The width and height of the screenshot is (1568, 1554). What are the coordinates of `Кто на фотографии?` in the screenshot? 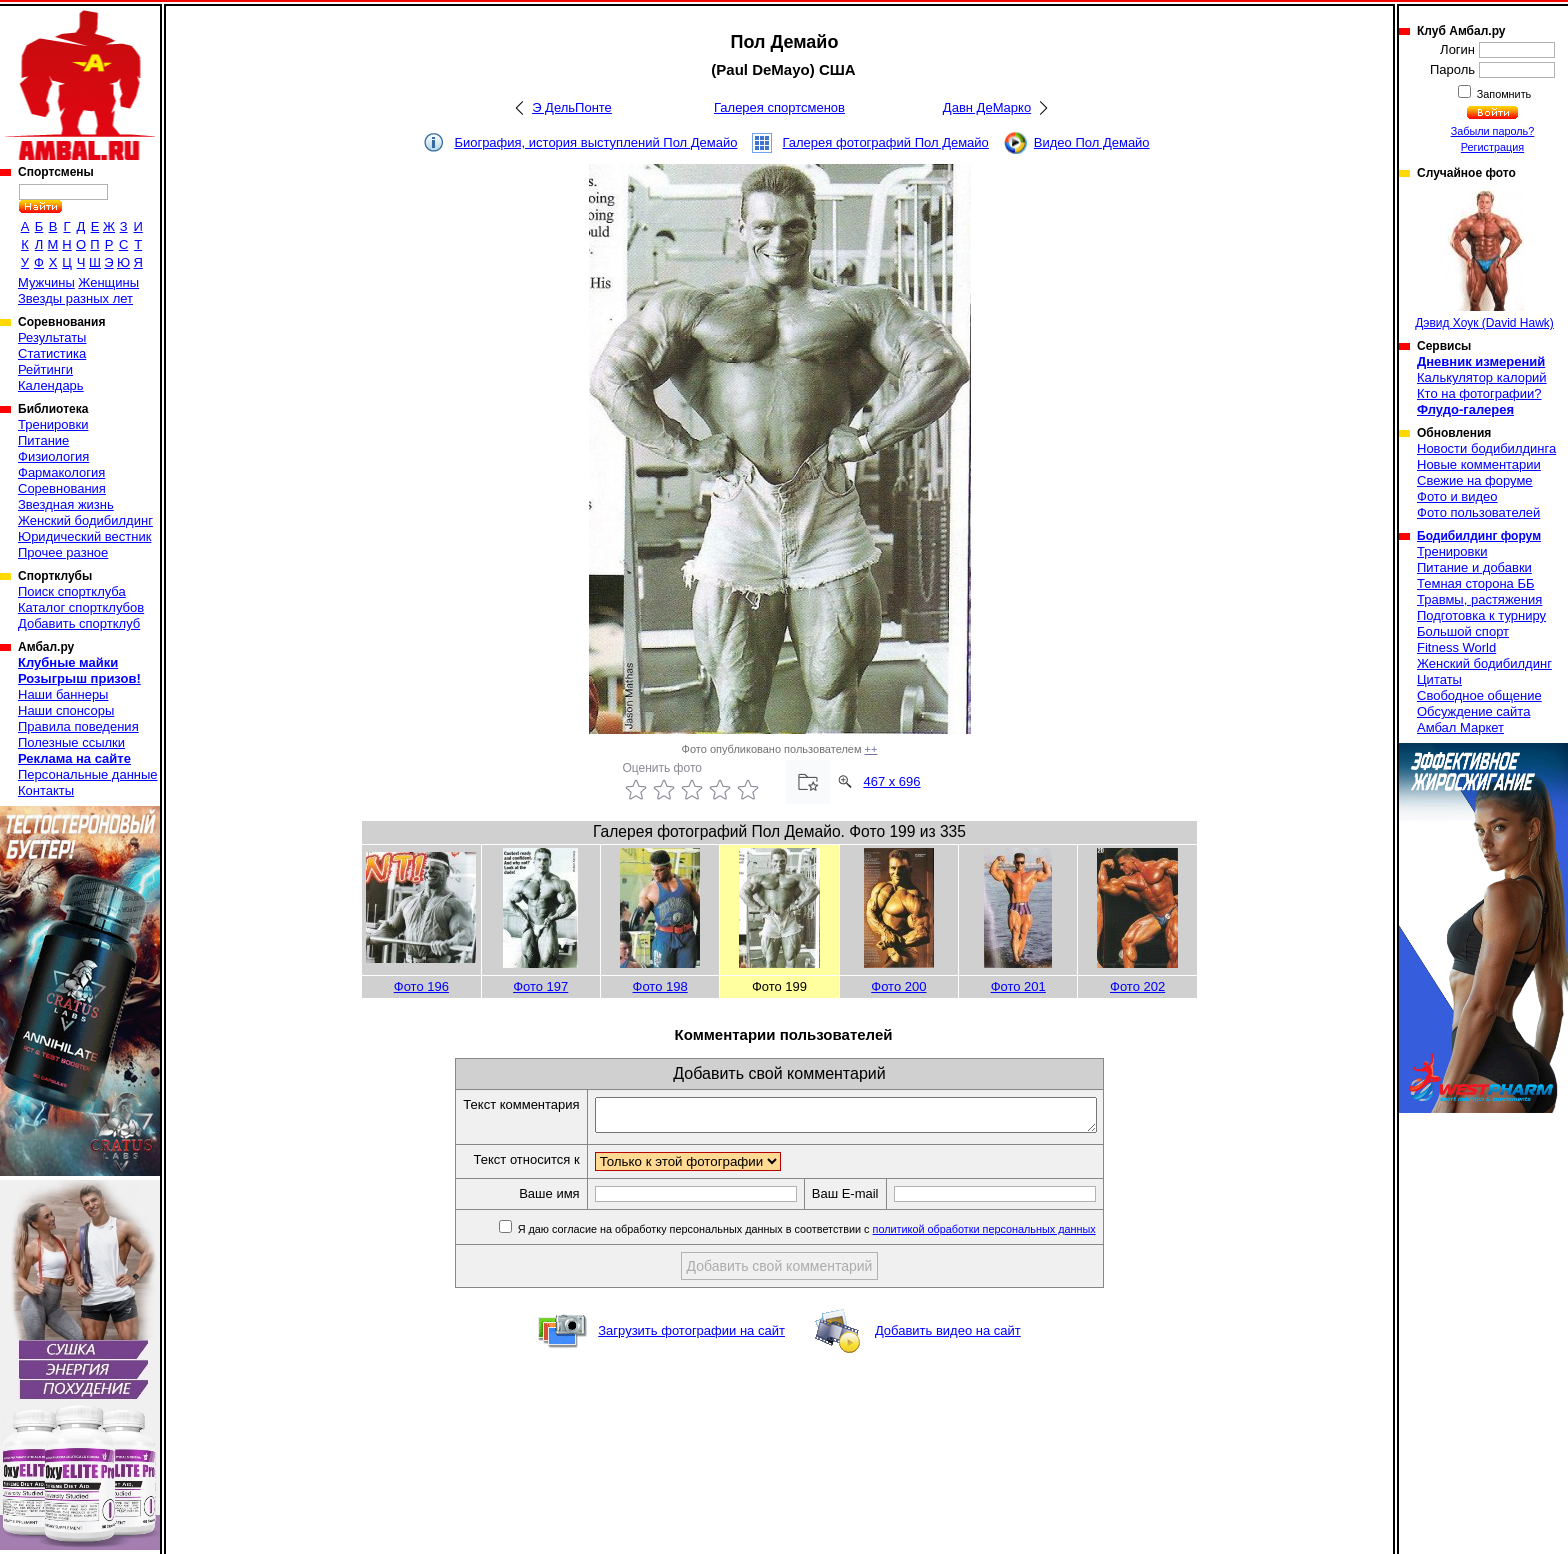 It's located at (1479, 393).